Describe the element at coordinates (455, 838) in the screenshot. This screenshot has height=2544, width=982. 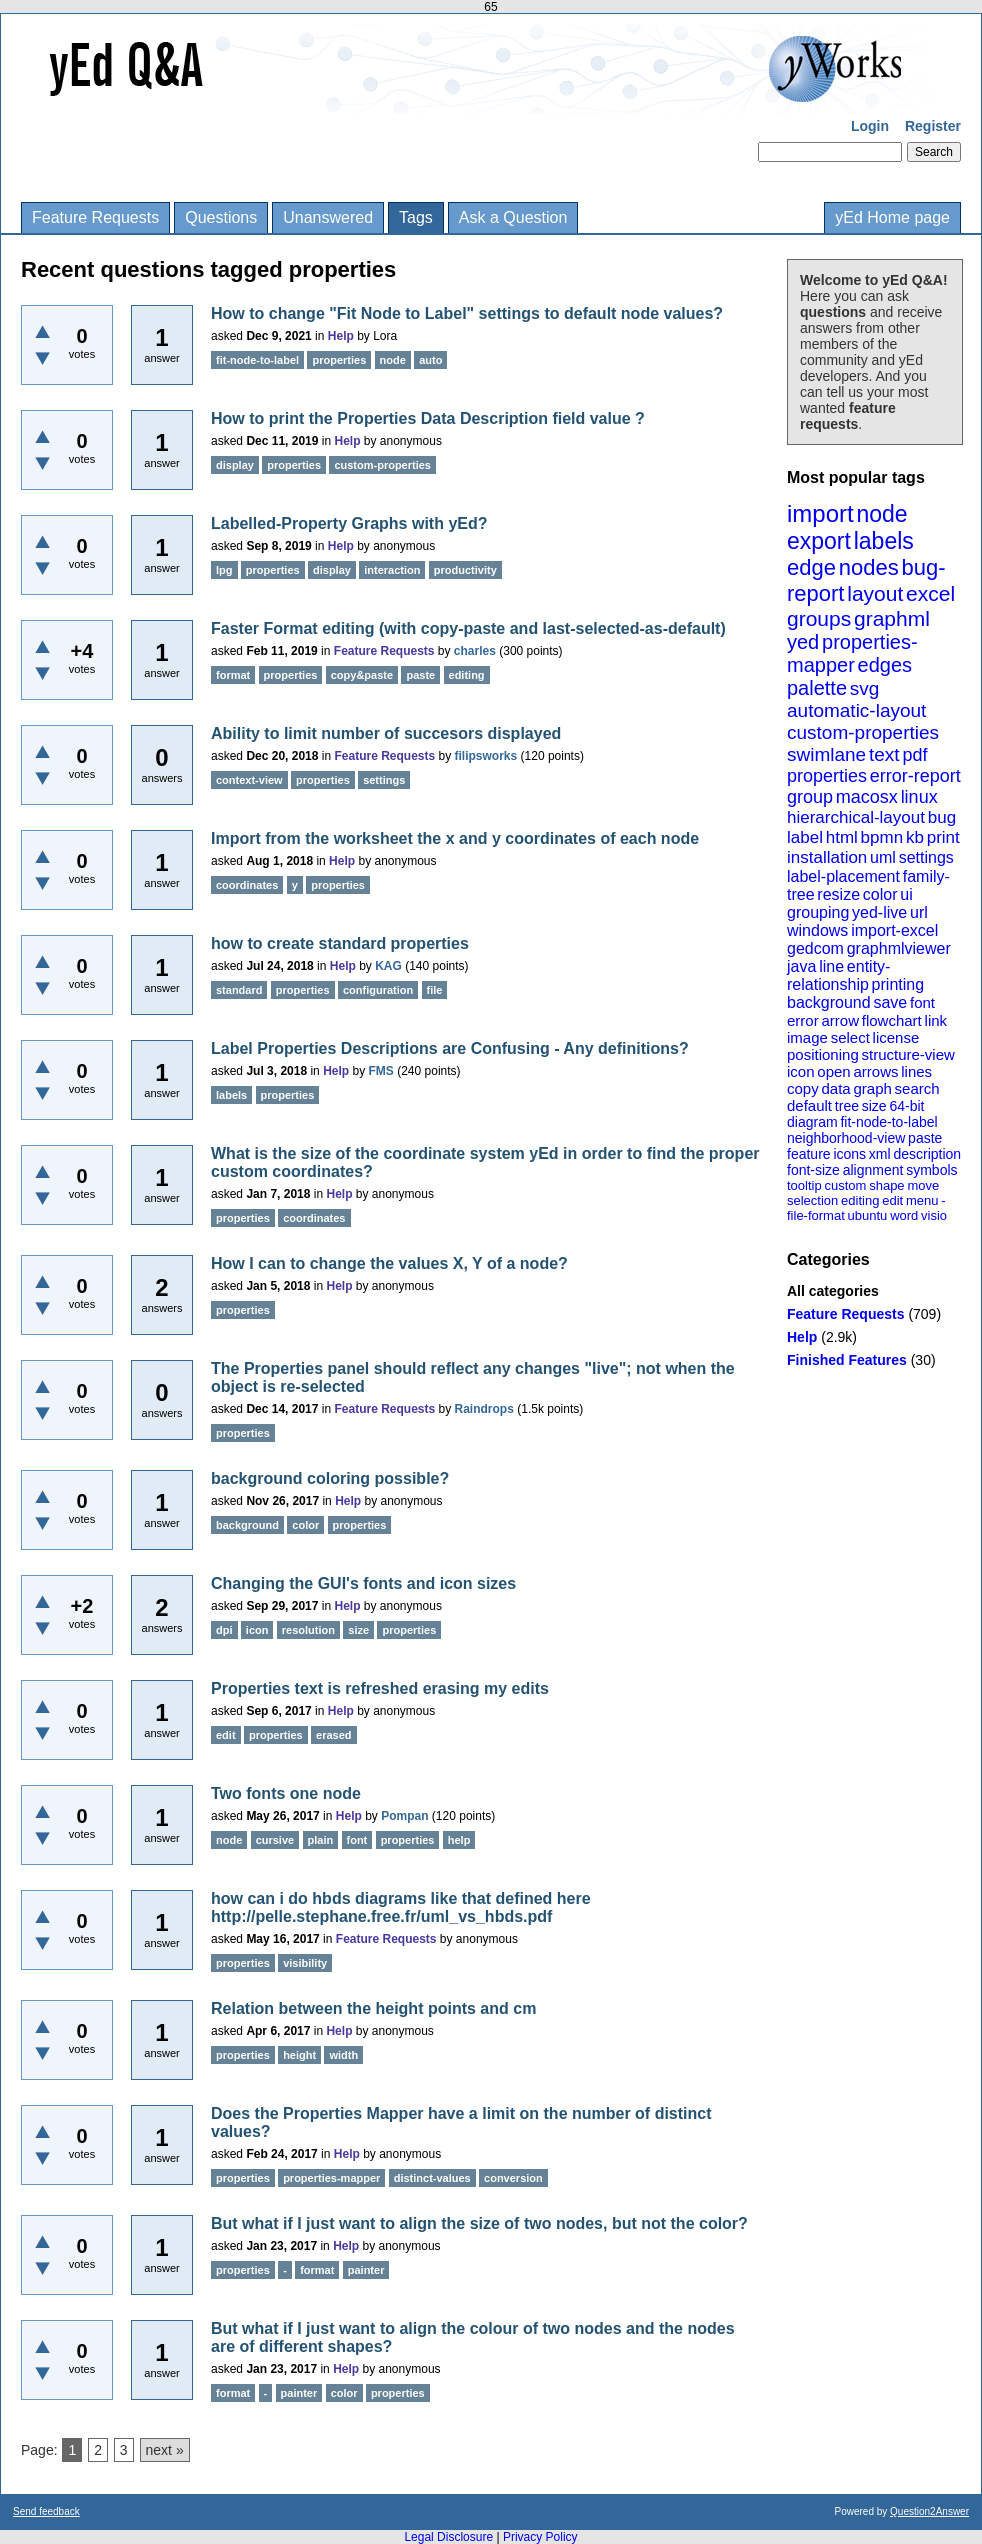
I see `Import from the worksheet the x and y coordinates of each node` at that location.